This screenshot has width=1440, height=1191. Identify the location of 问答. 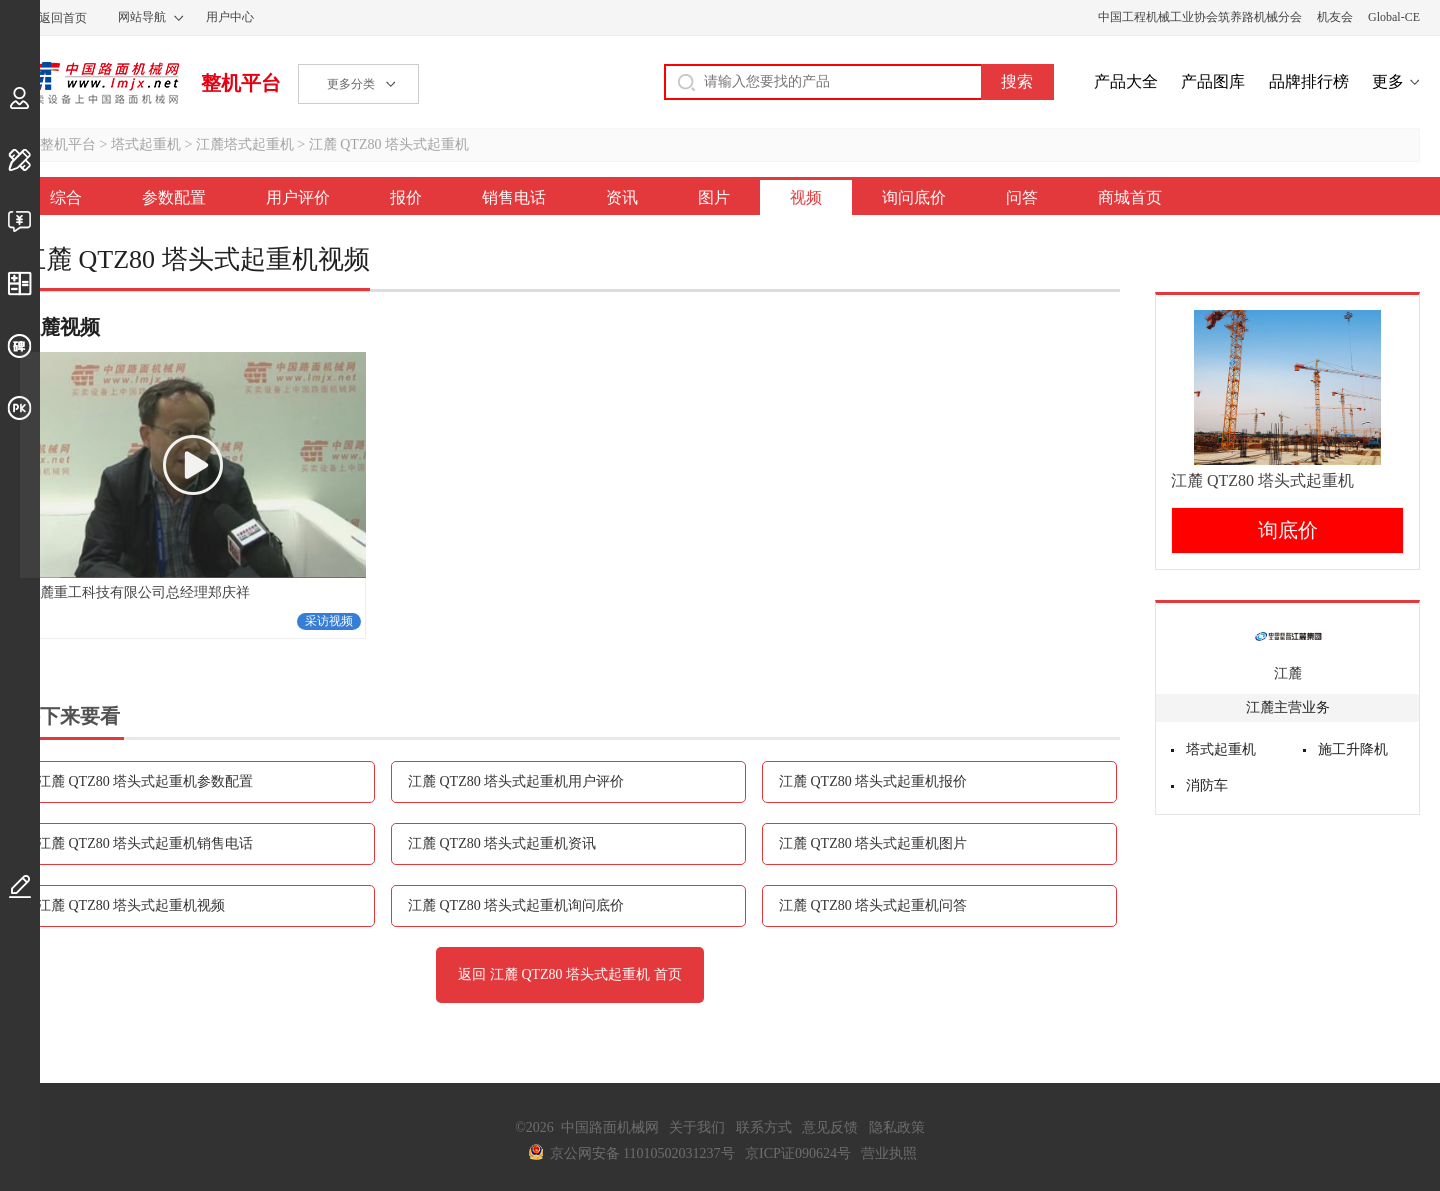
(1022, 197).